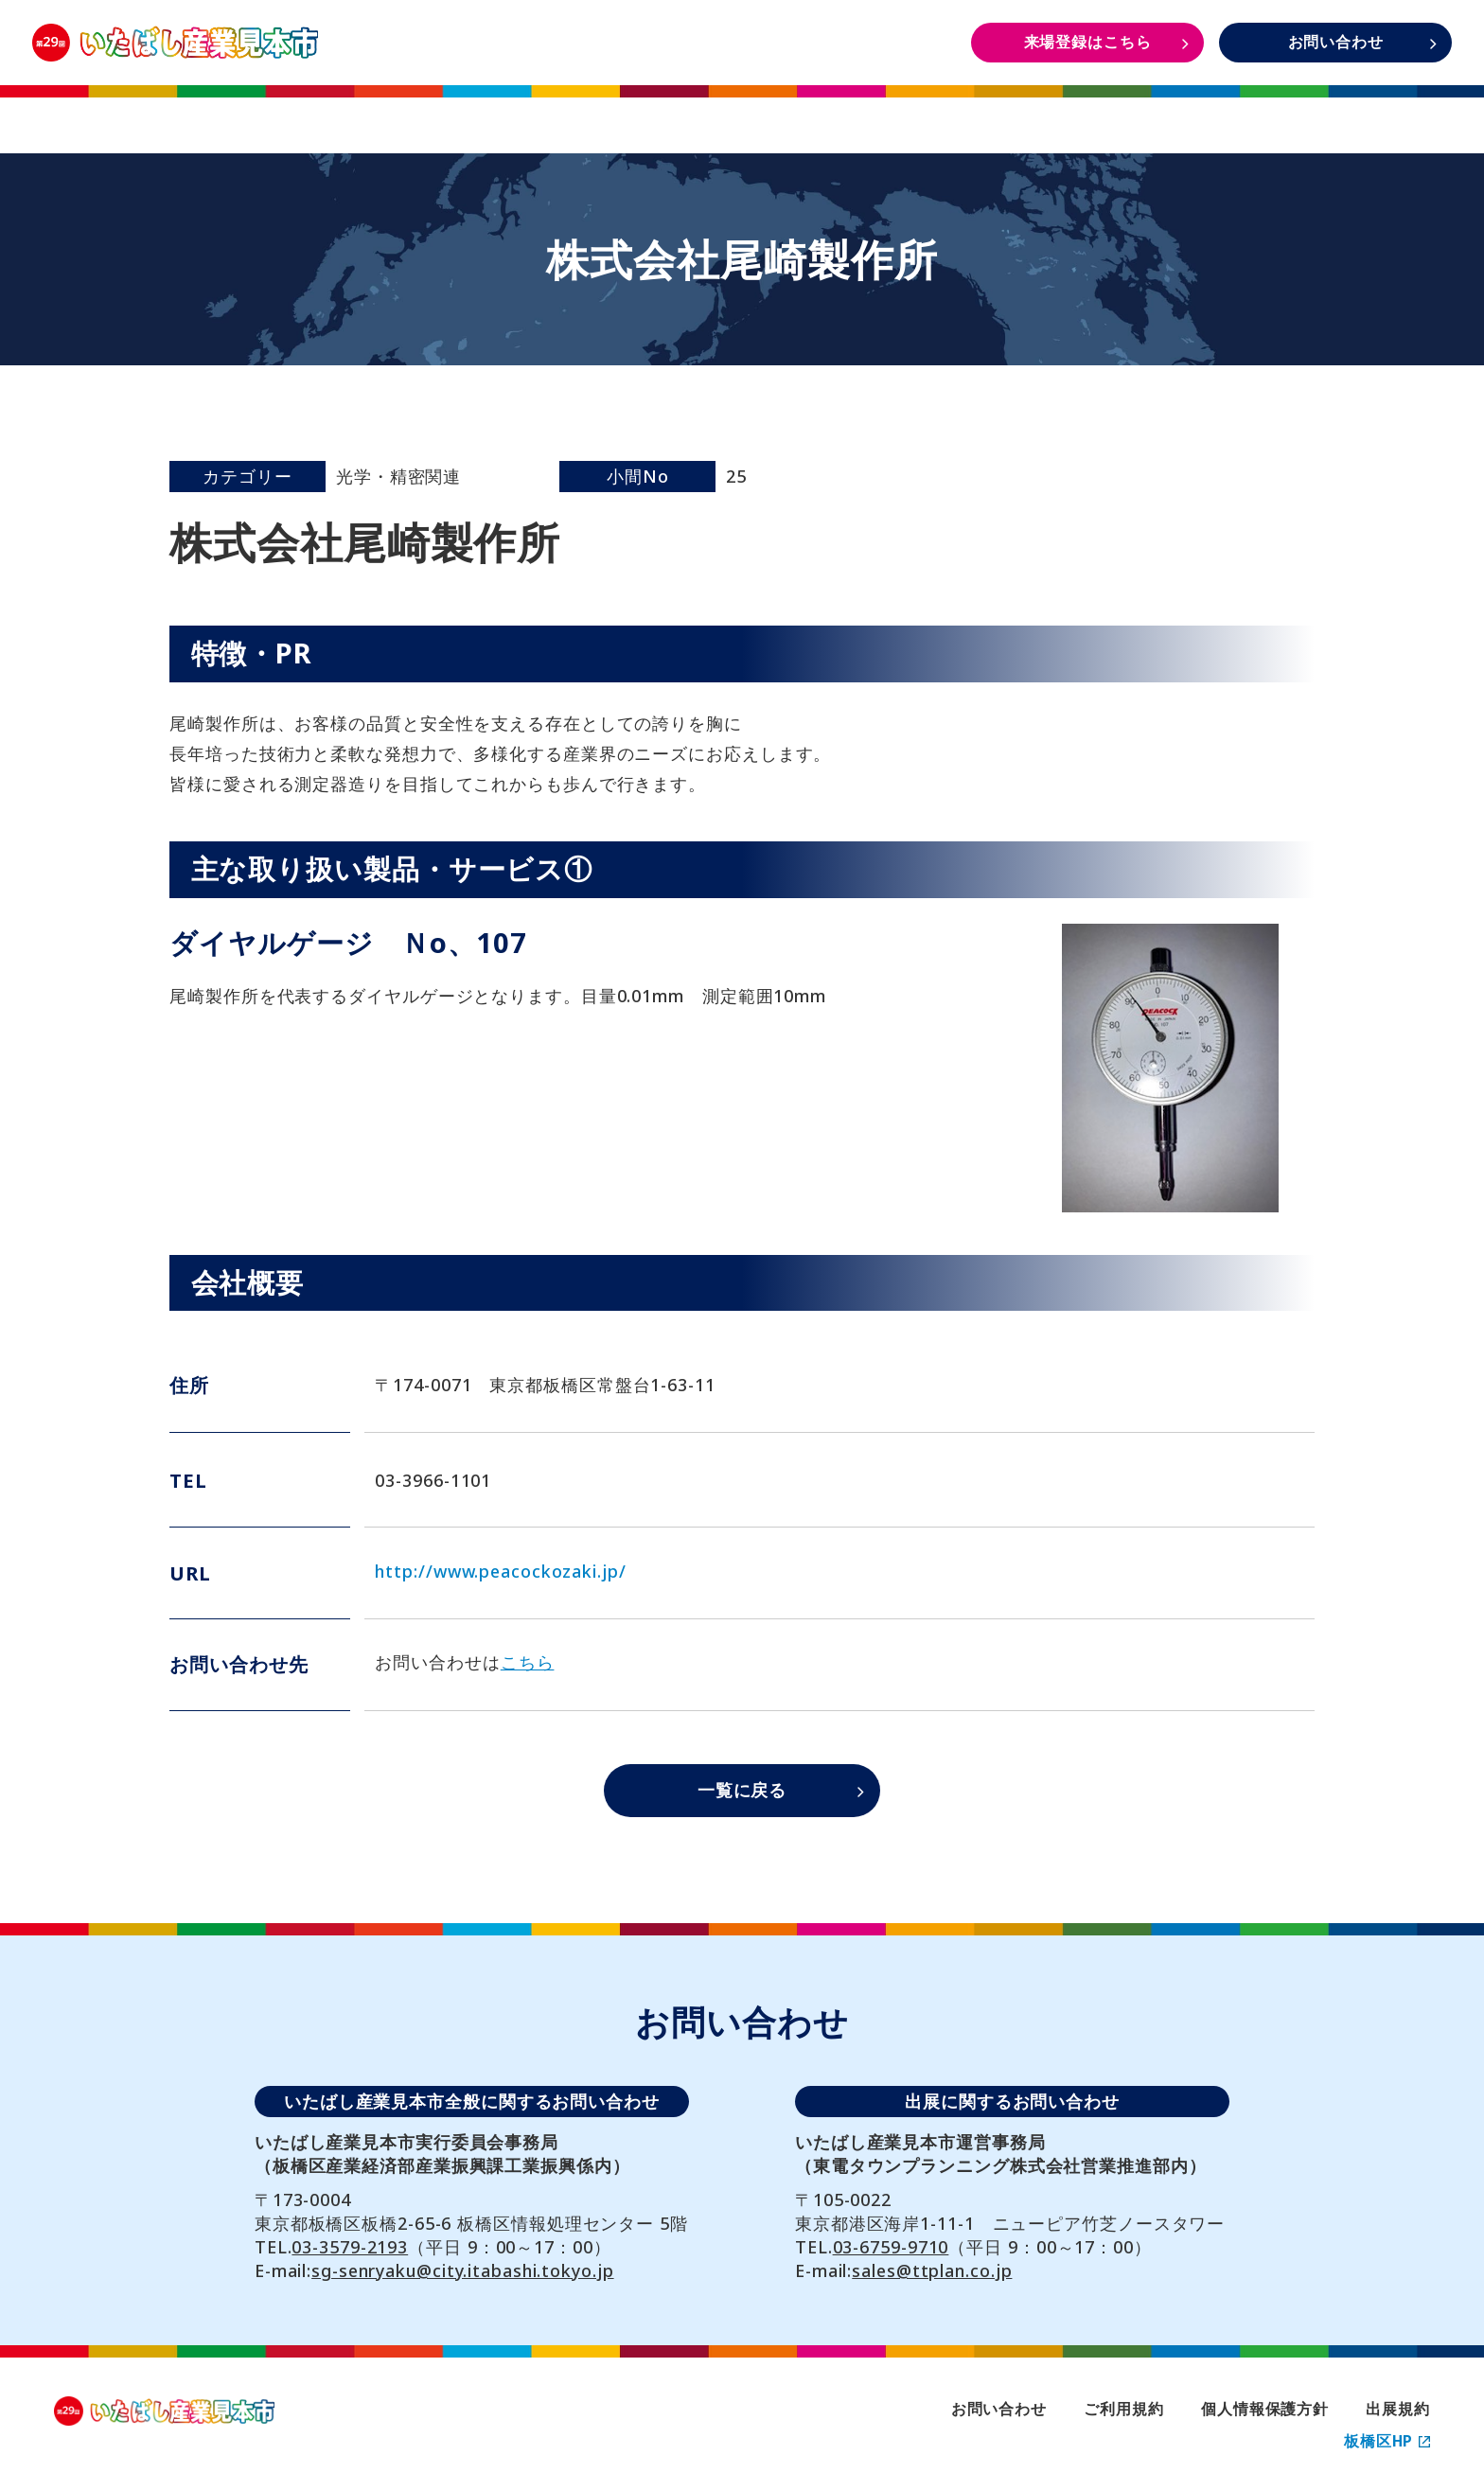  What do you see at coordinates (445, 112) in the screenshot?
I see `開催概要` at bounding box center [445, 112].